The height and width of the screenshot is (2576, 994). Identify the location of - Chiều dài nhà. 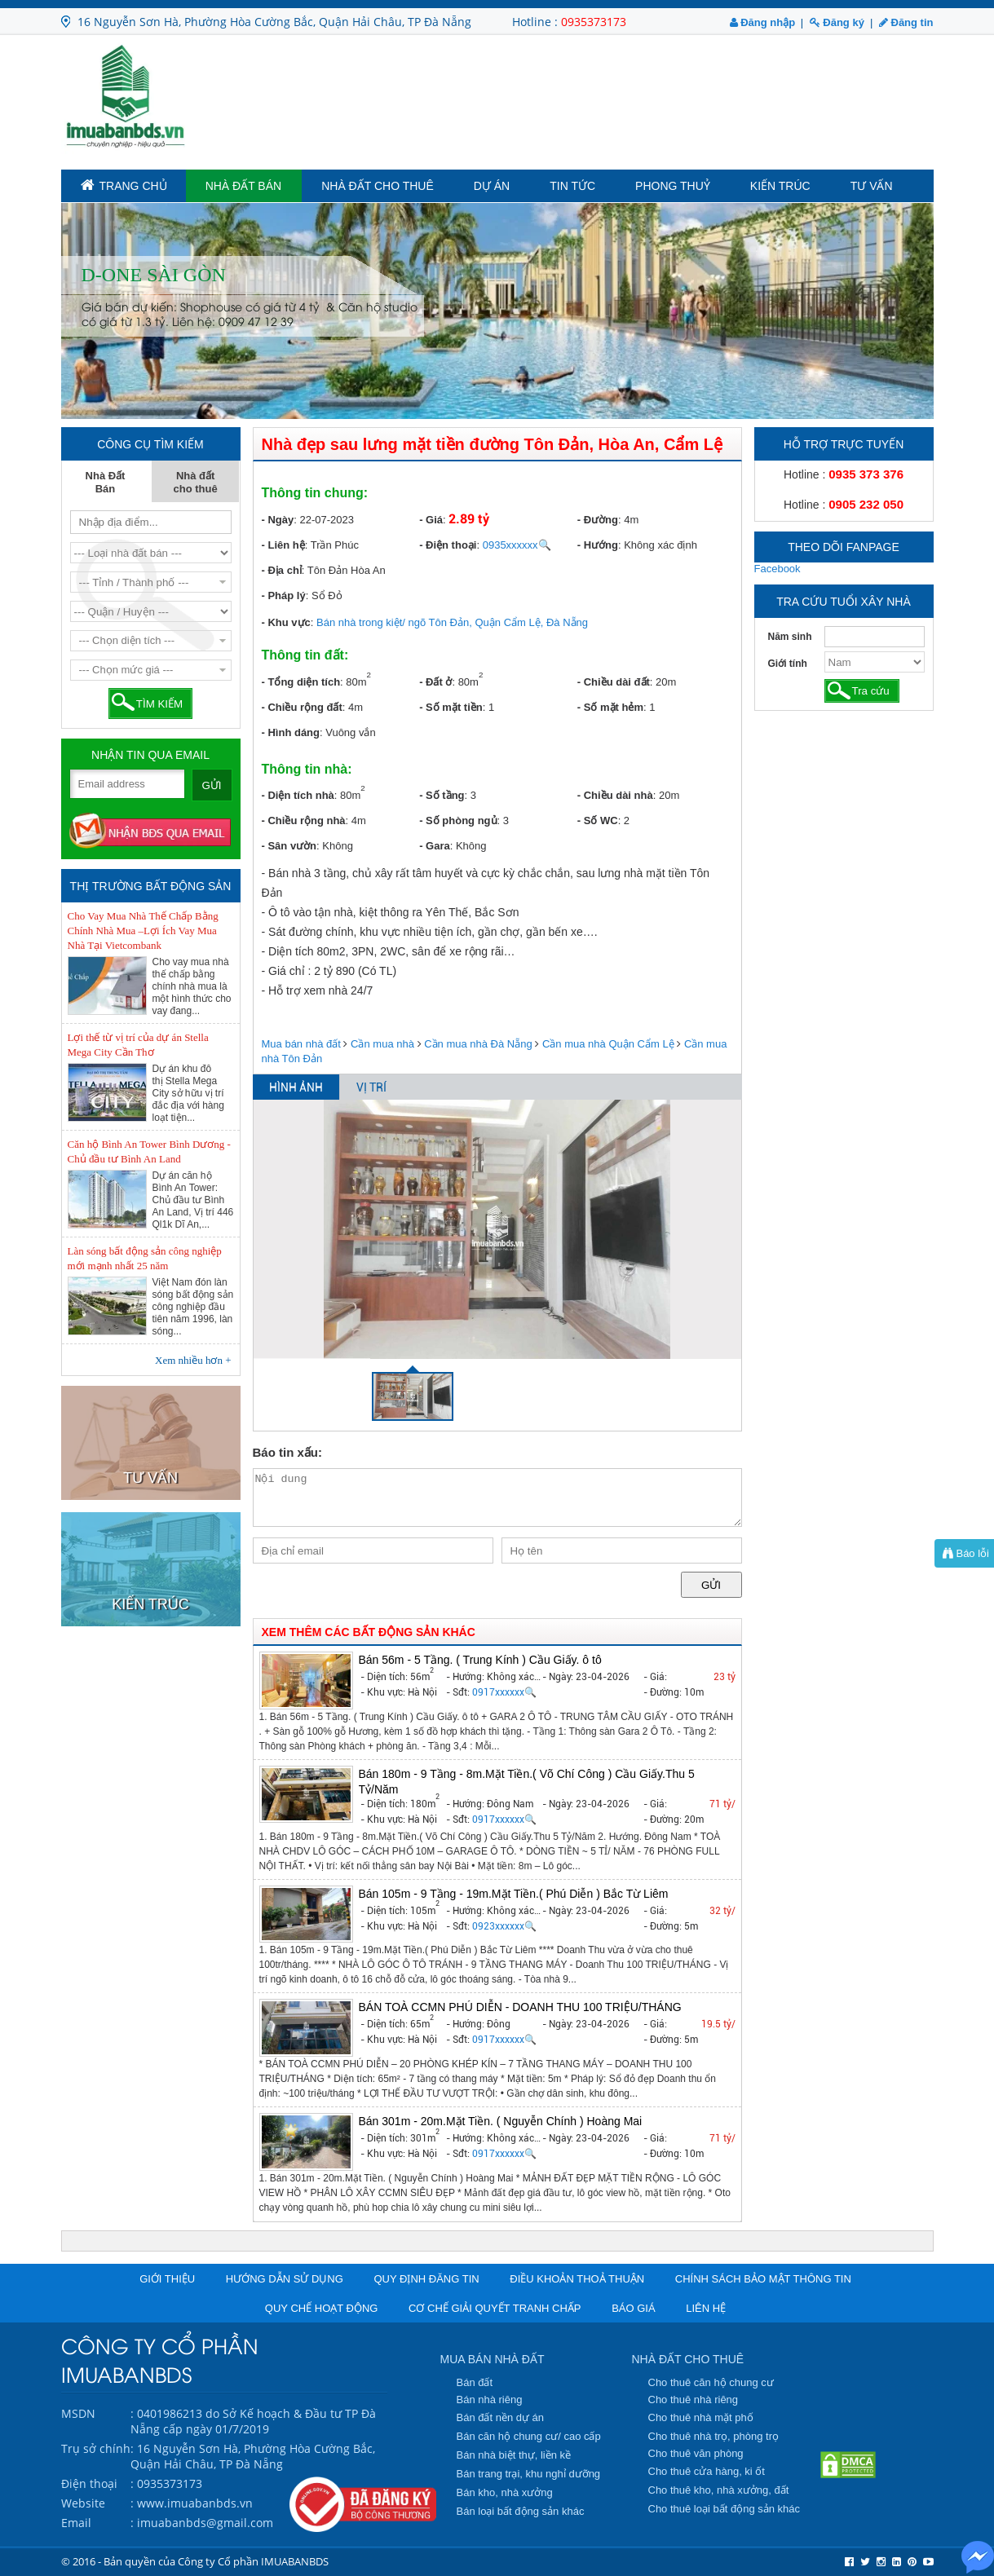
(615, 795).